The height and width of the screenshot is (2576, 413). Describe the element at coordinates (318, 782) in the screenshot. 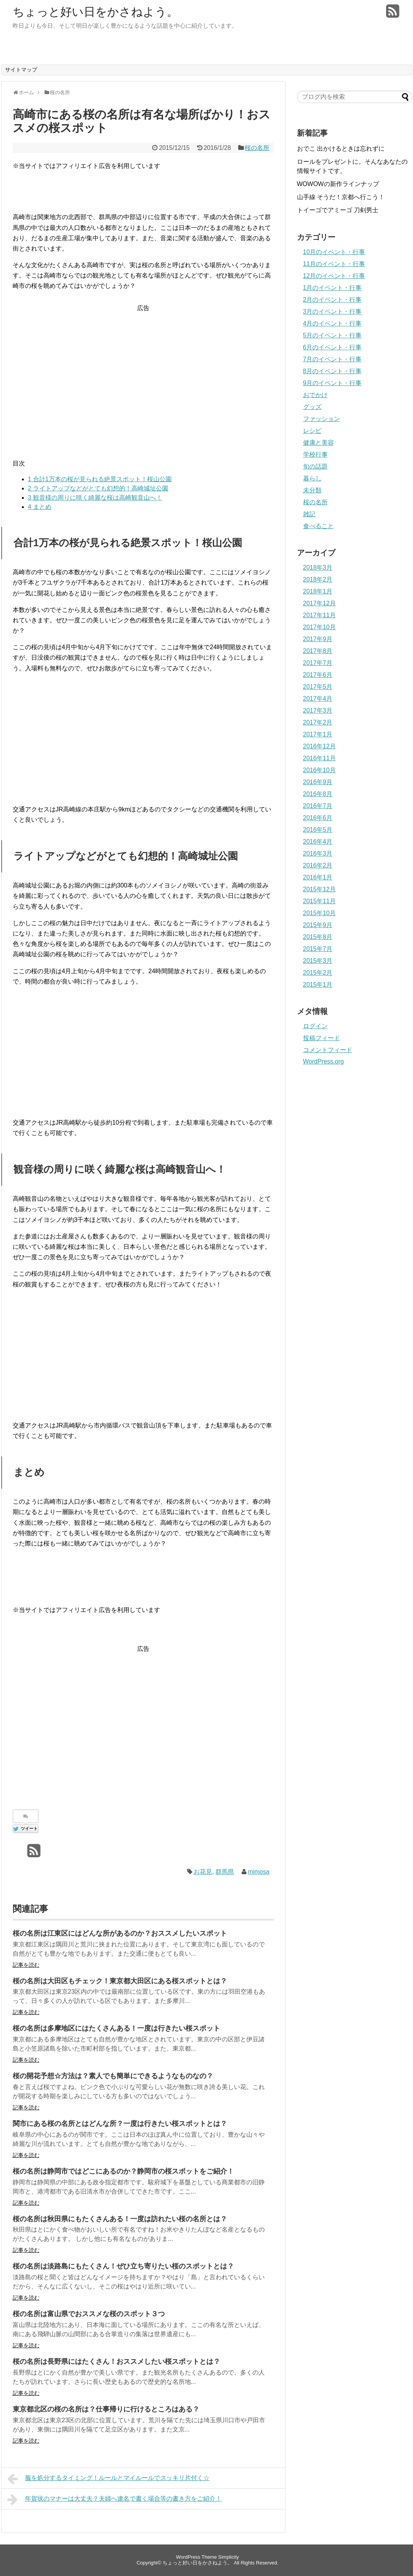

I see `2016年9月` at that location.